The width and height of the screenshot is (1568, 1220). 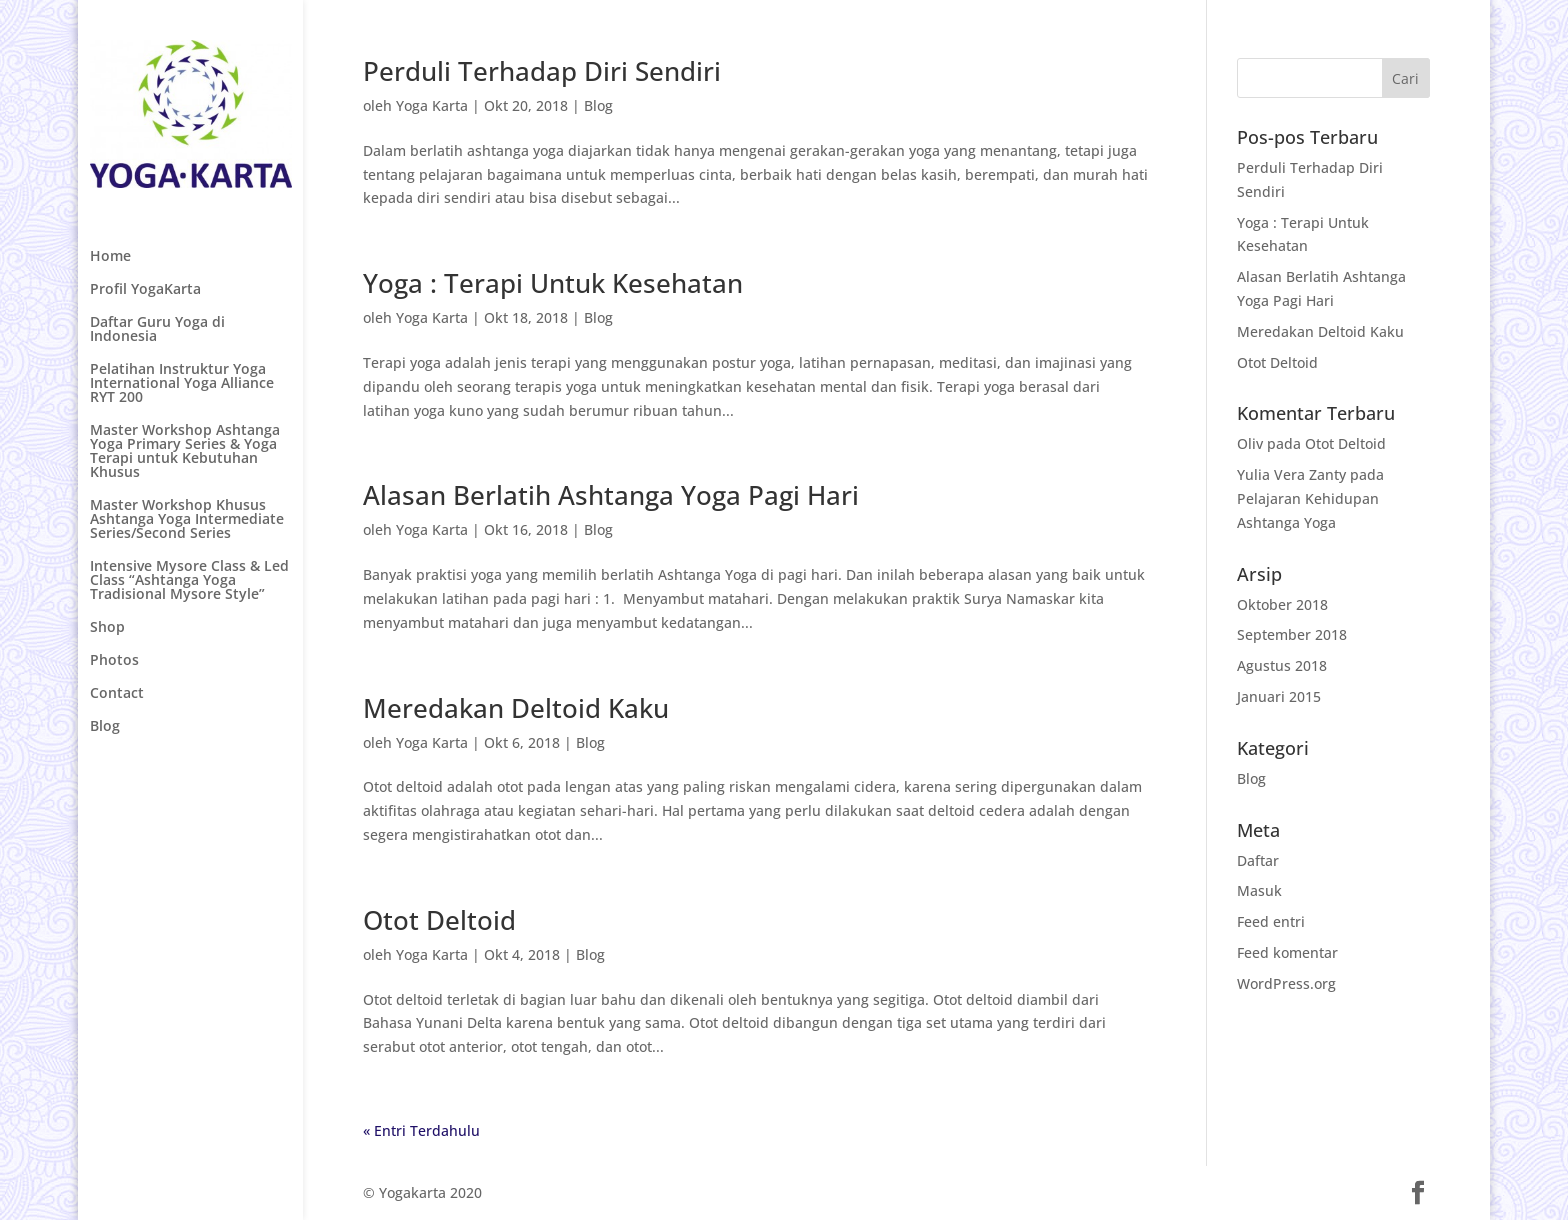 What do you see at coordinates (110, 257) in the screenshot?
I see `Home` at bounding box center [110, 257].